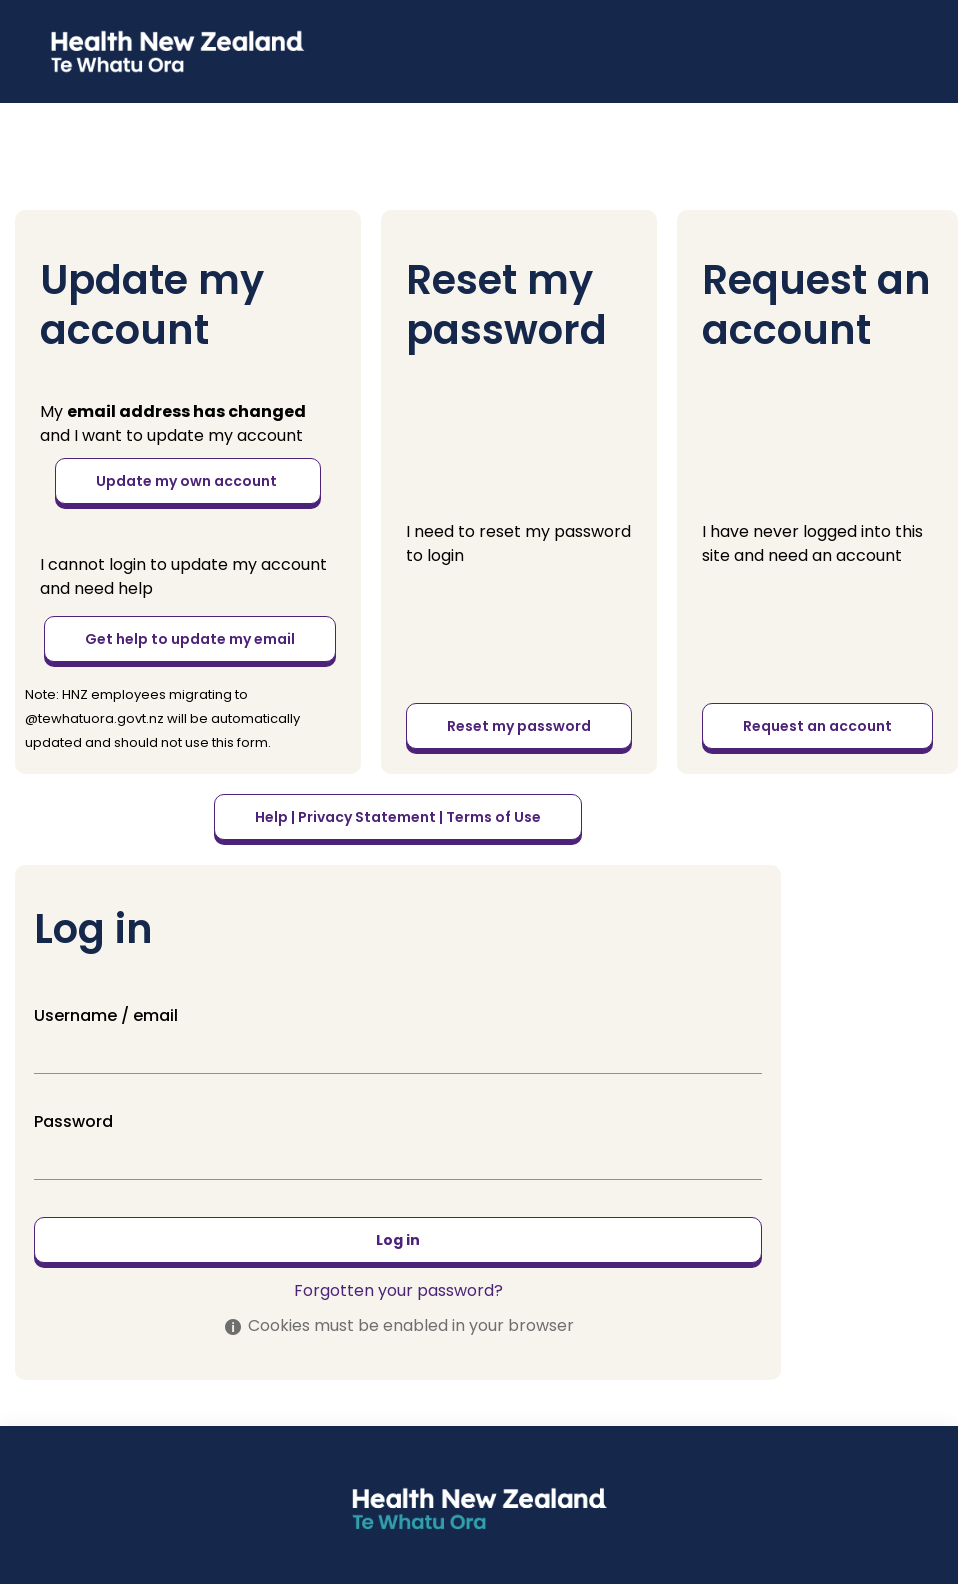 This screenshot has height=1584, width=958. What do you see at coordinates (190, 639) in the screenshot?
I see `Get help to update my email` at bounding box center [190, 639].